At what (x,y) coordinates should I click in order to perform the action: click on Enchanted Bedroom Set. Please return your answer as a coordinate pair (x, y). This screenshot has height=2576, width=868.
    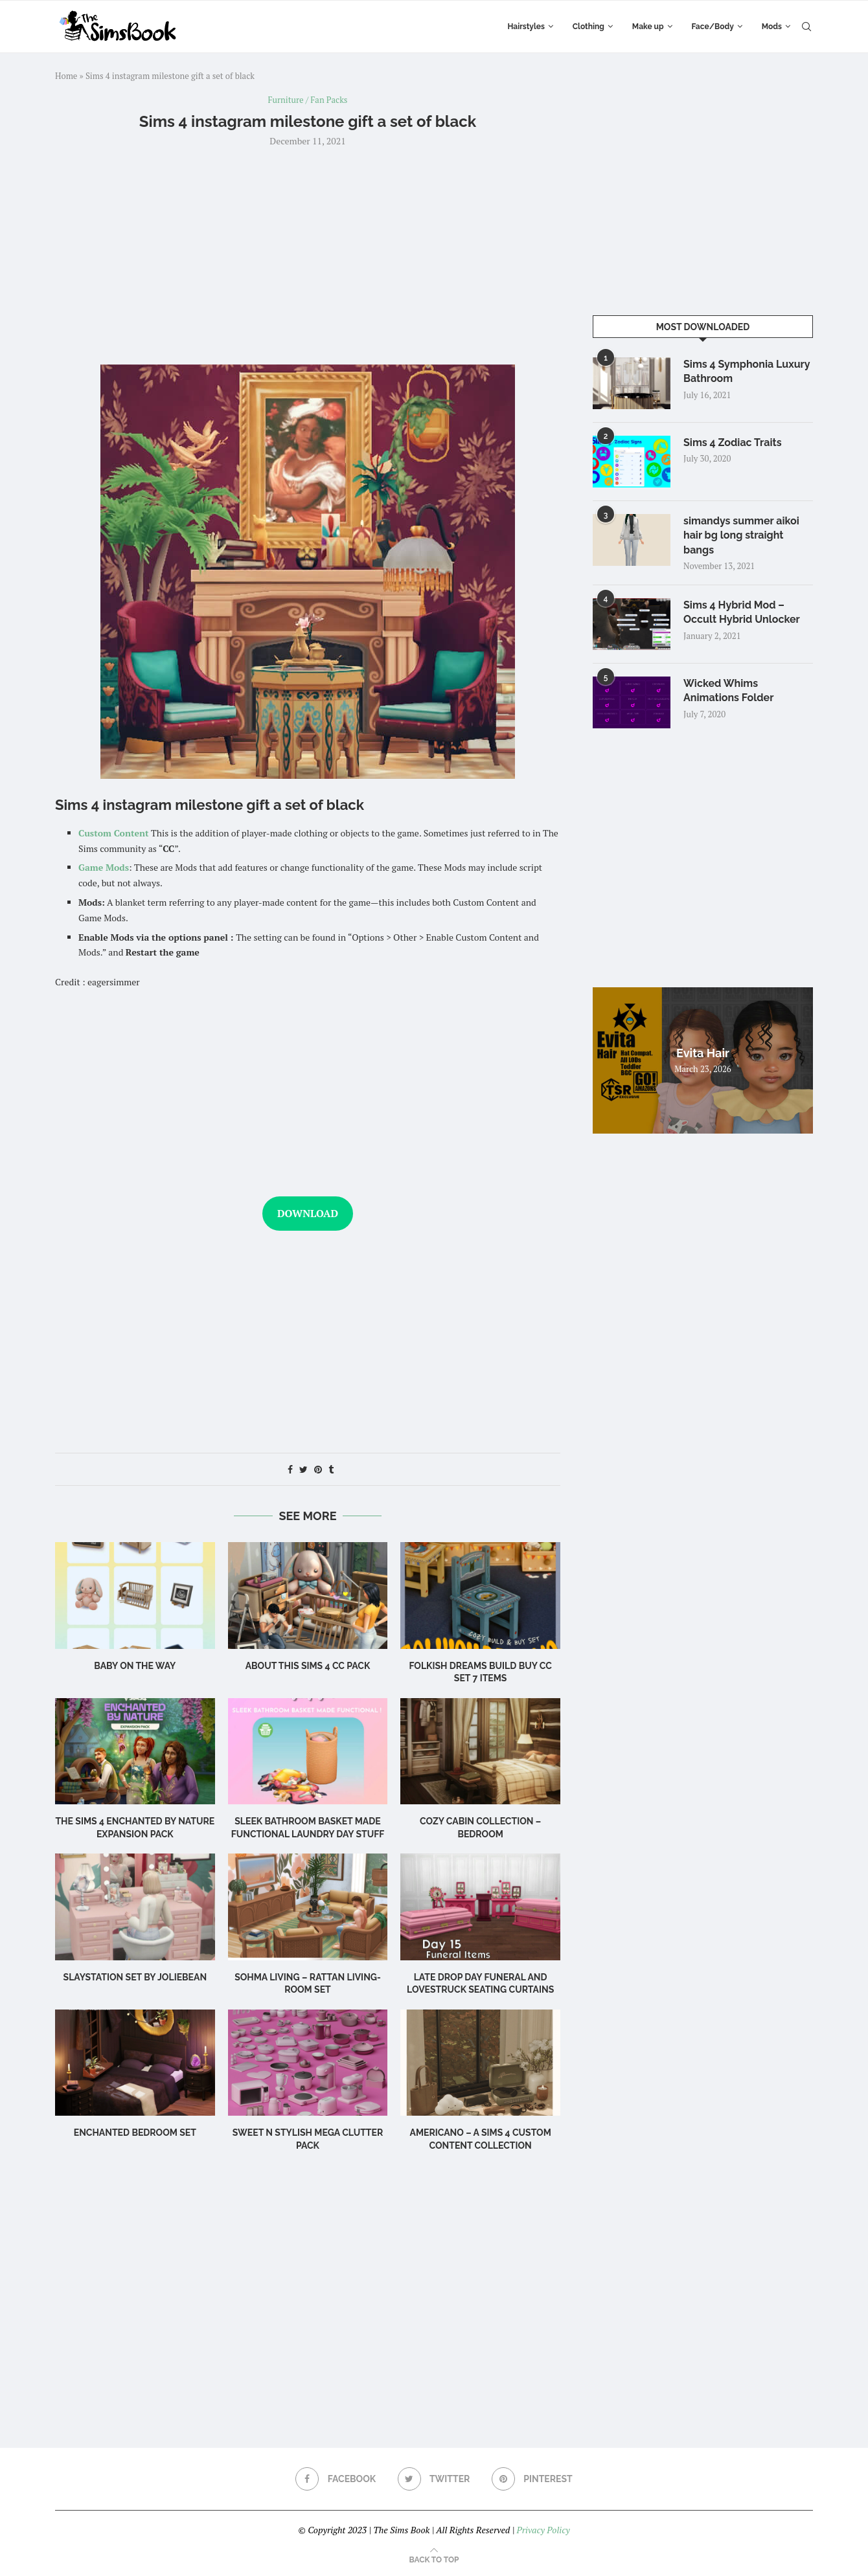
    Looking at the image, I should click on (135, 2132).